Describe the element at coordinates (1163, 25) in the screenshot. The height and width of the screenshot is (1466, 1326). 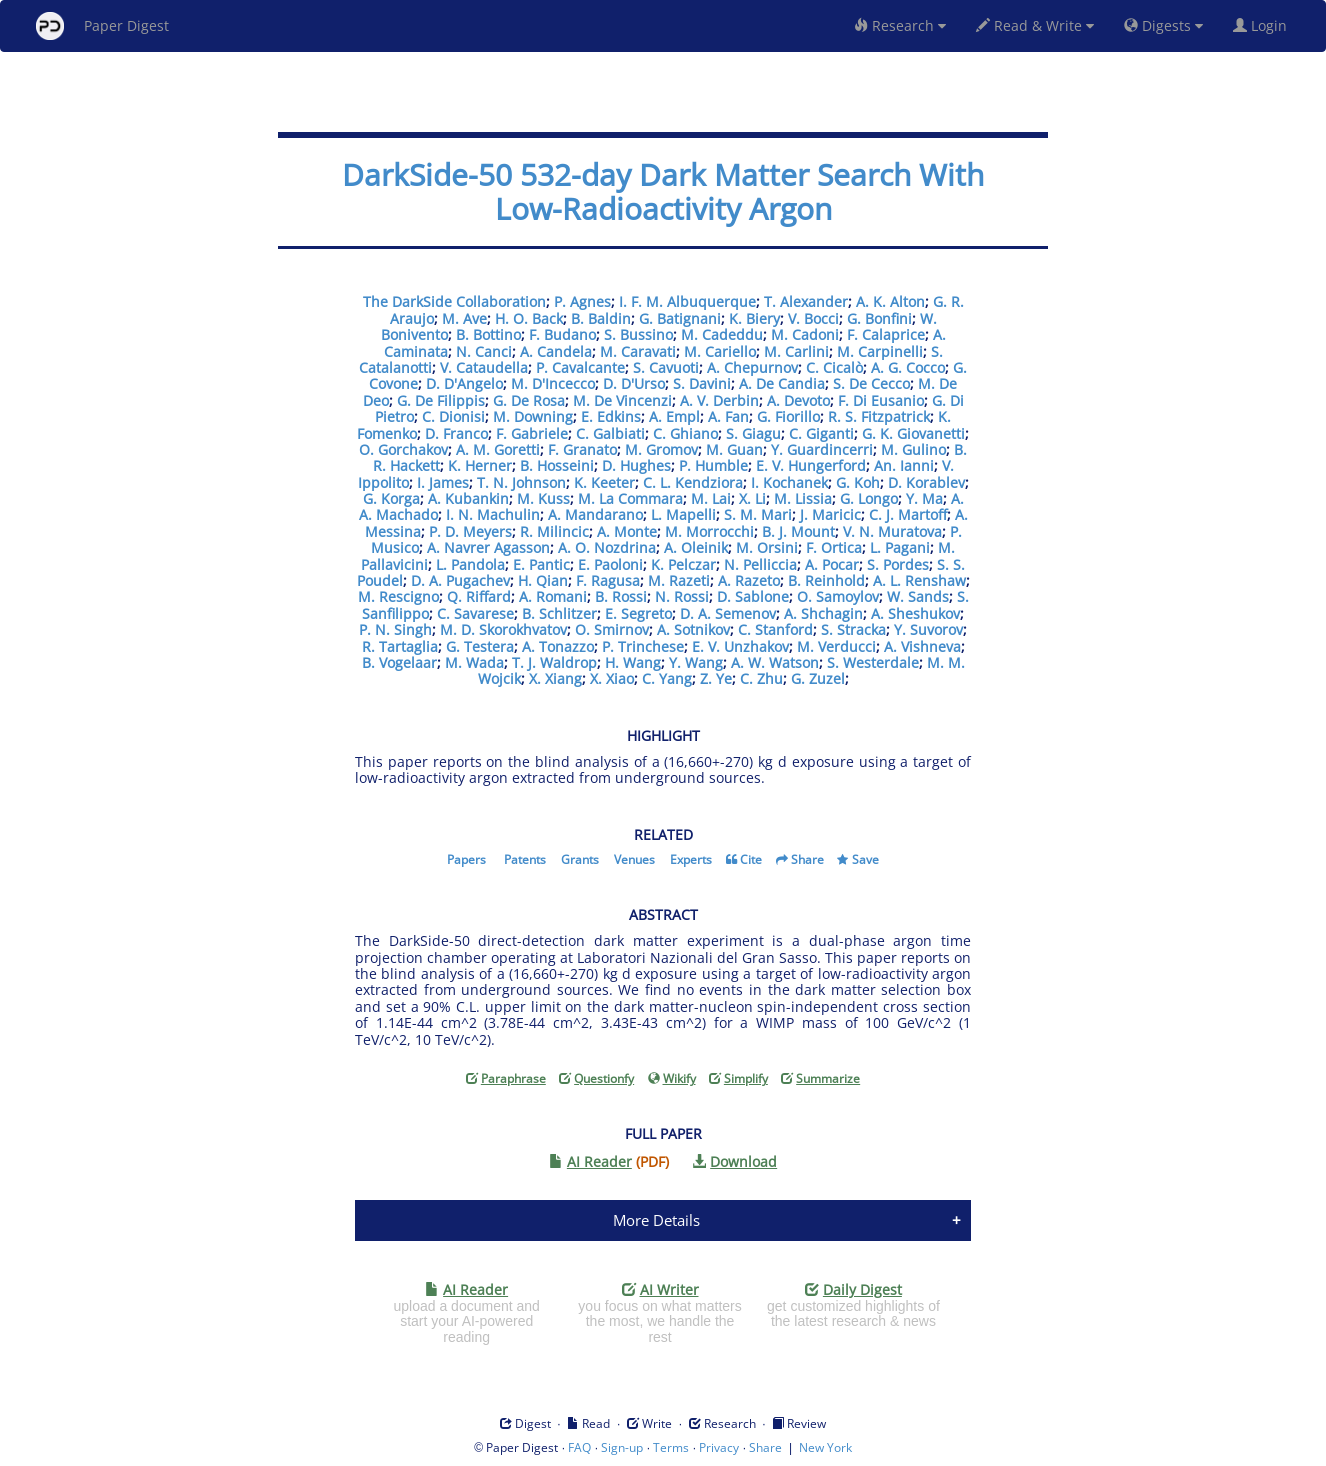
I see `Digests` at that location.